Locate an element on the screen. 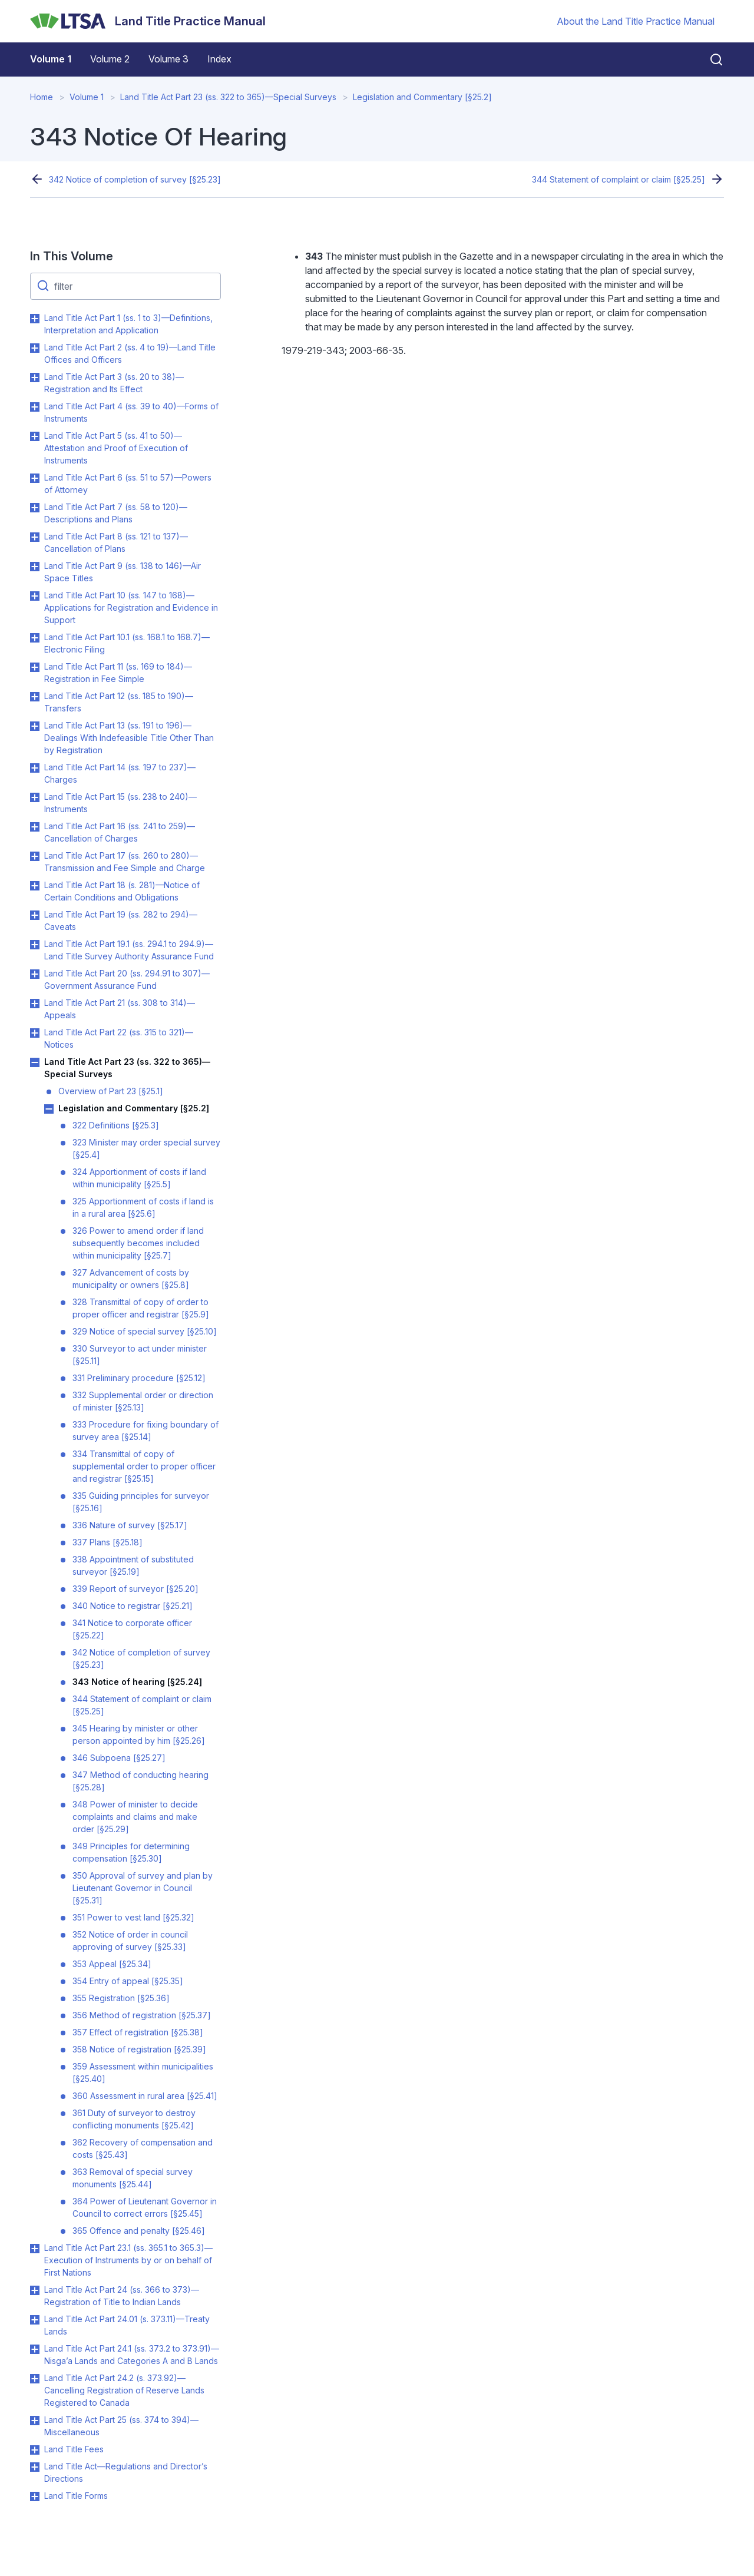 The height and width of the screenshot is (2576, 754). [Close search] is located at coordinates (709, 59).